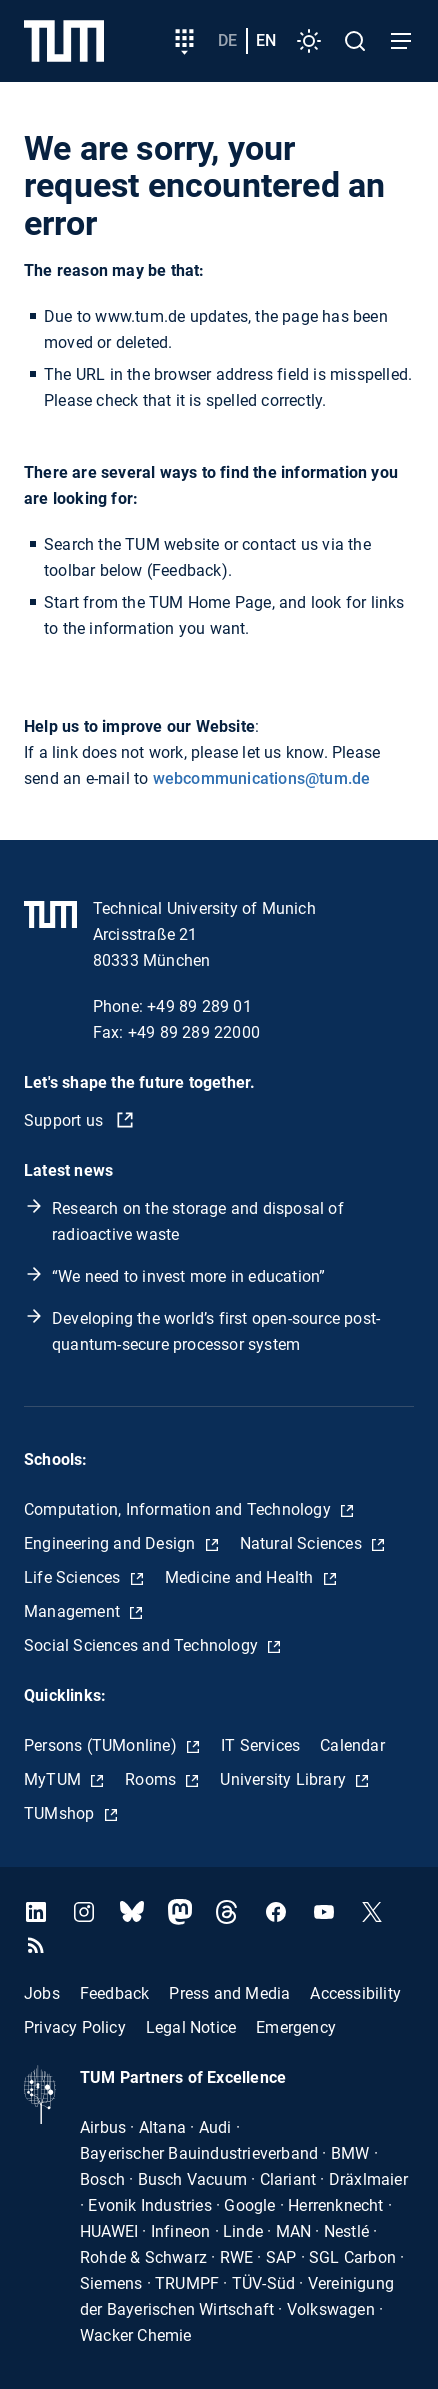  Describe the element at coordinates (191, 2027) in the screenshot. I see `Legal Notice` at that location.